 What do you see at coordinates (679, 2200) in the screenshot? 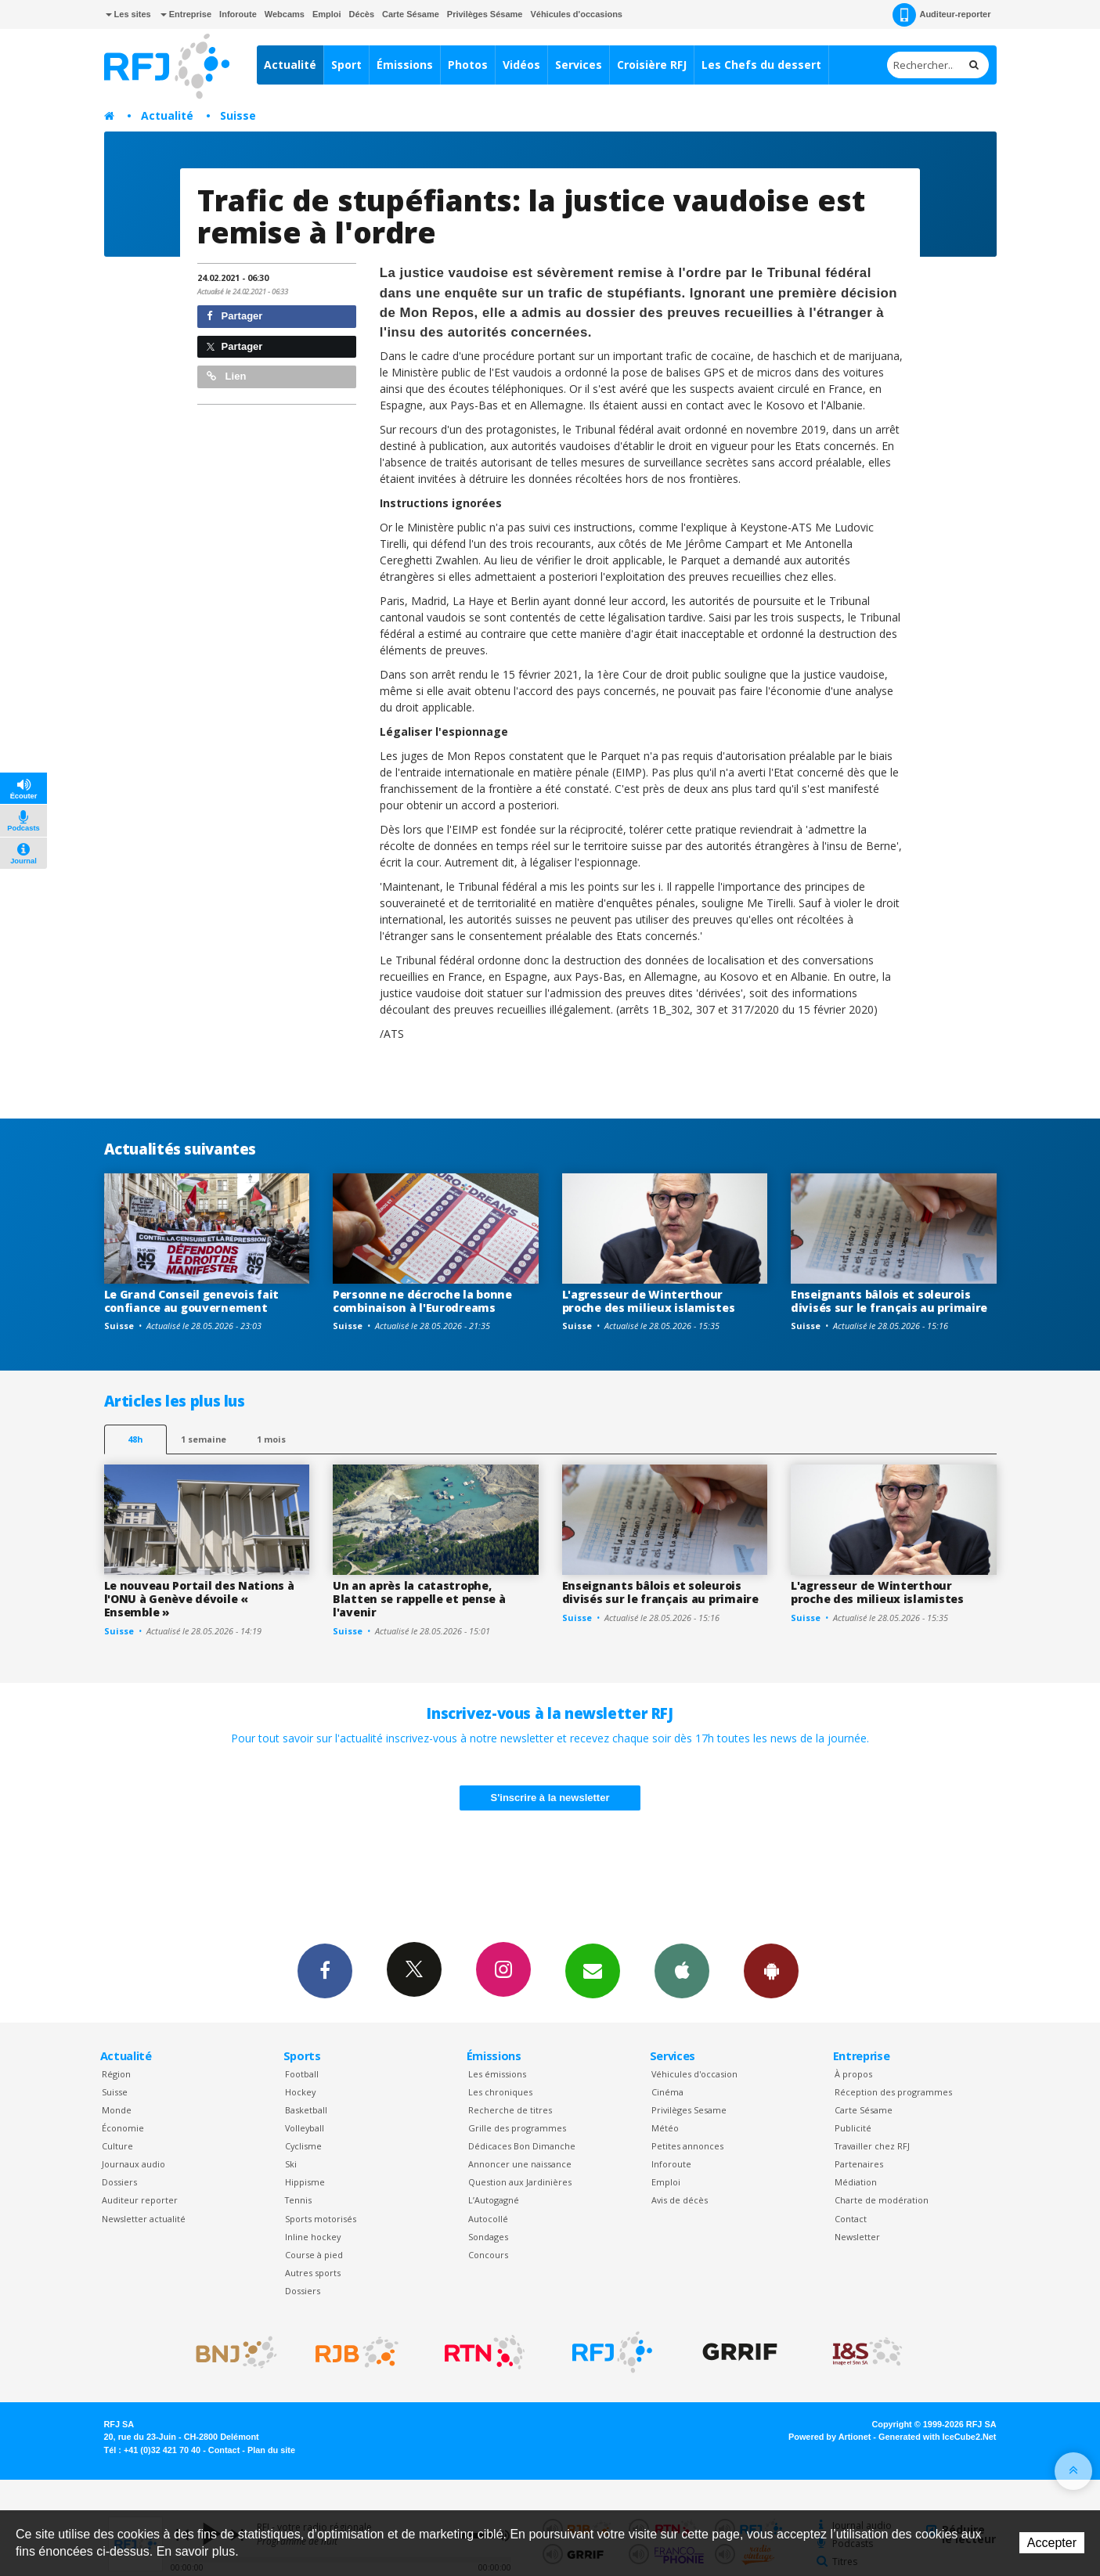
I see `Avis de décès` at bounding box center [679, 2200].